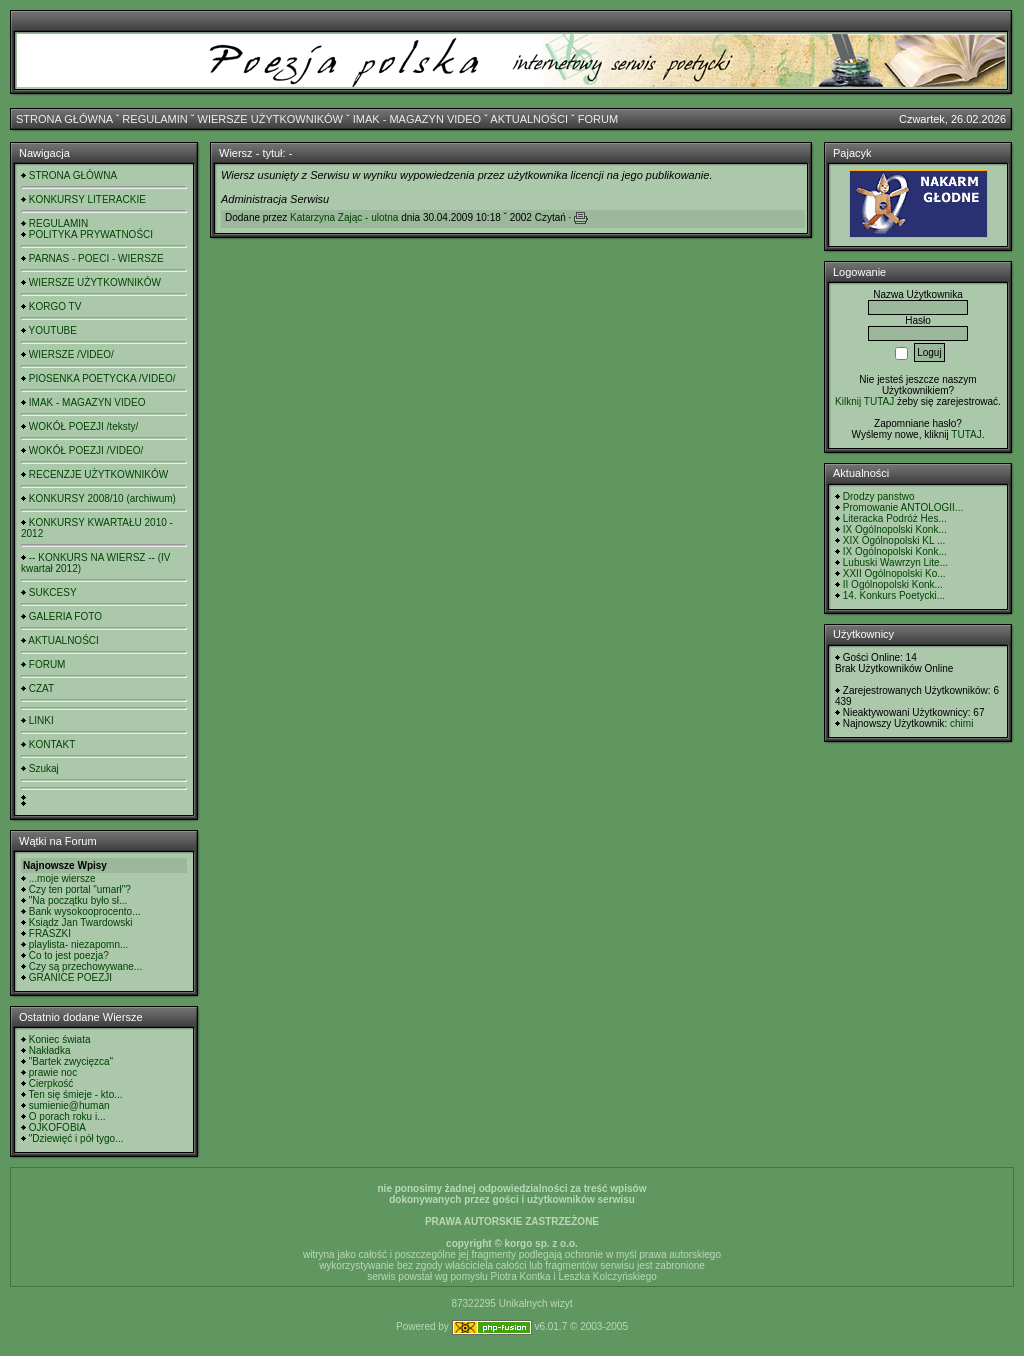 Image resolution: width=1024 pixels, height=1356 pixels. Describe the element at coordinates (69, 955) in the screenshot. I see `Co to jest poezja?` at that location.